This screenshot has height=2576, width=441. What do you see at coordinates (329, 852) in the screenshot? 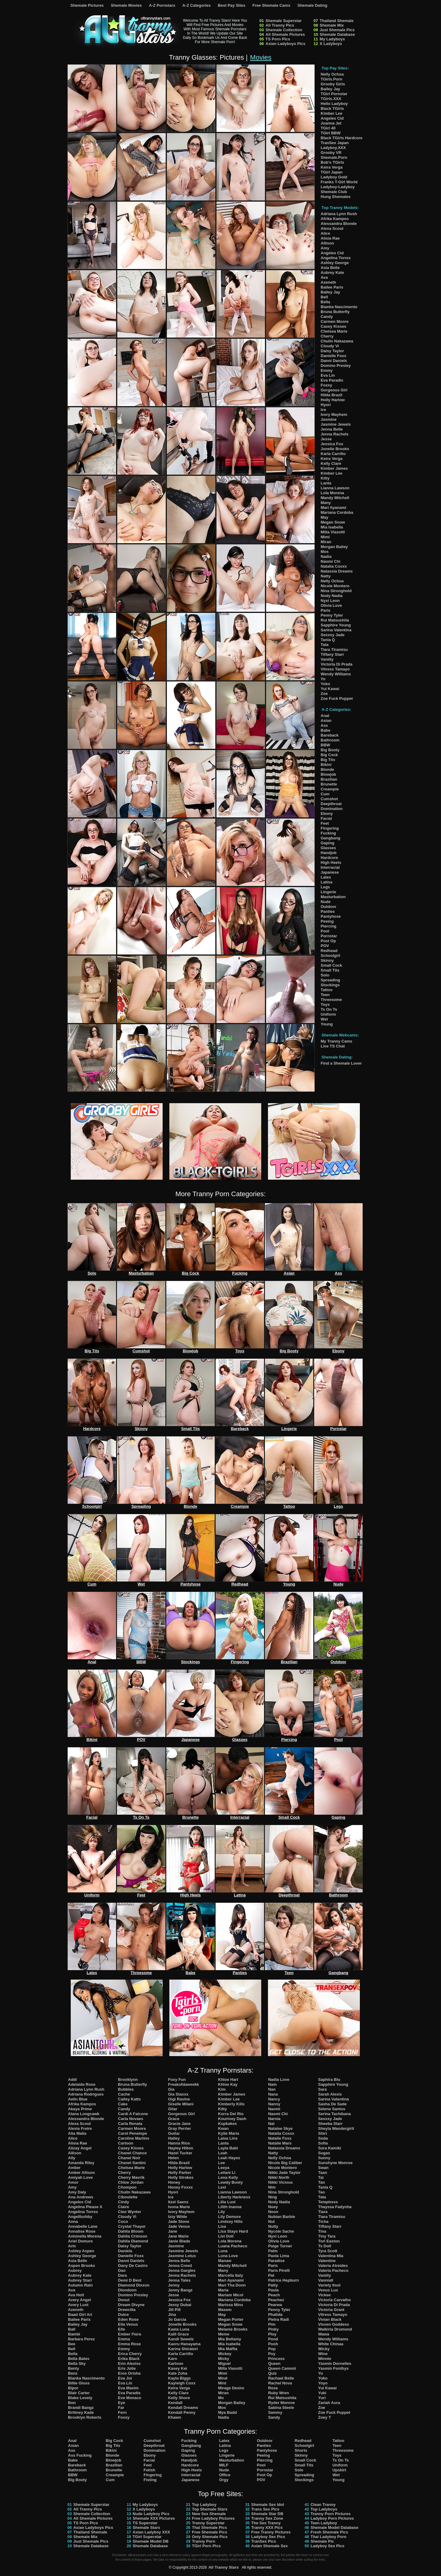
I see `Handjob` at bounding box center [329, 852].